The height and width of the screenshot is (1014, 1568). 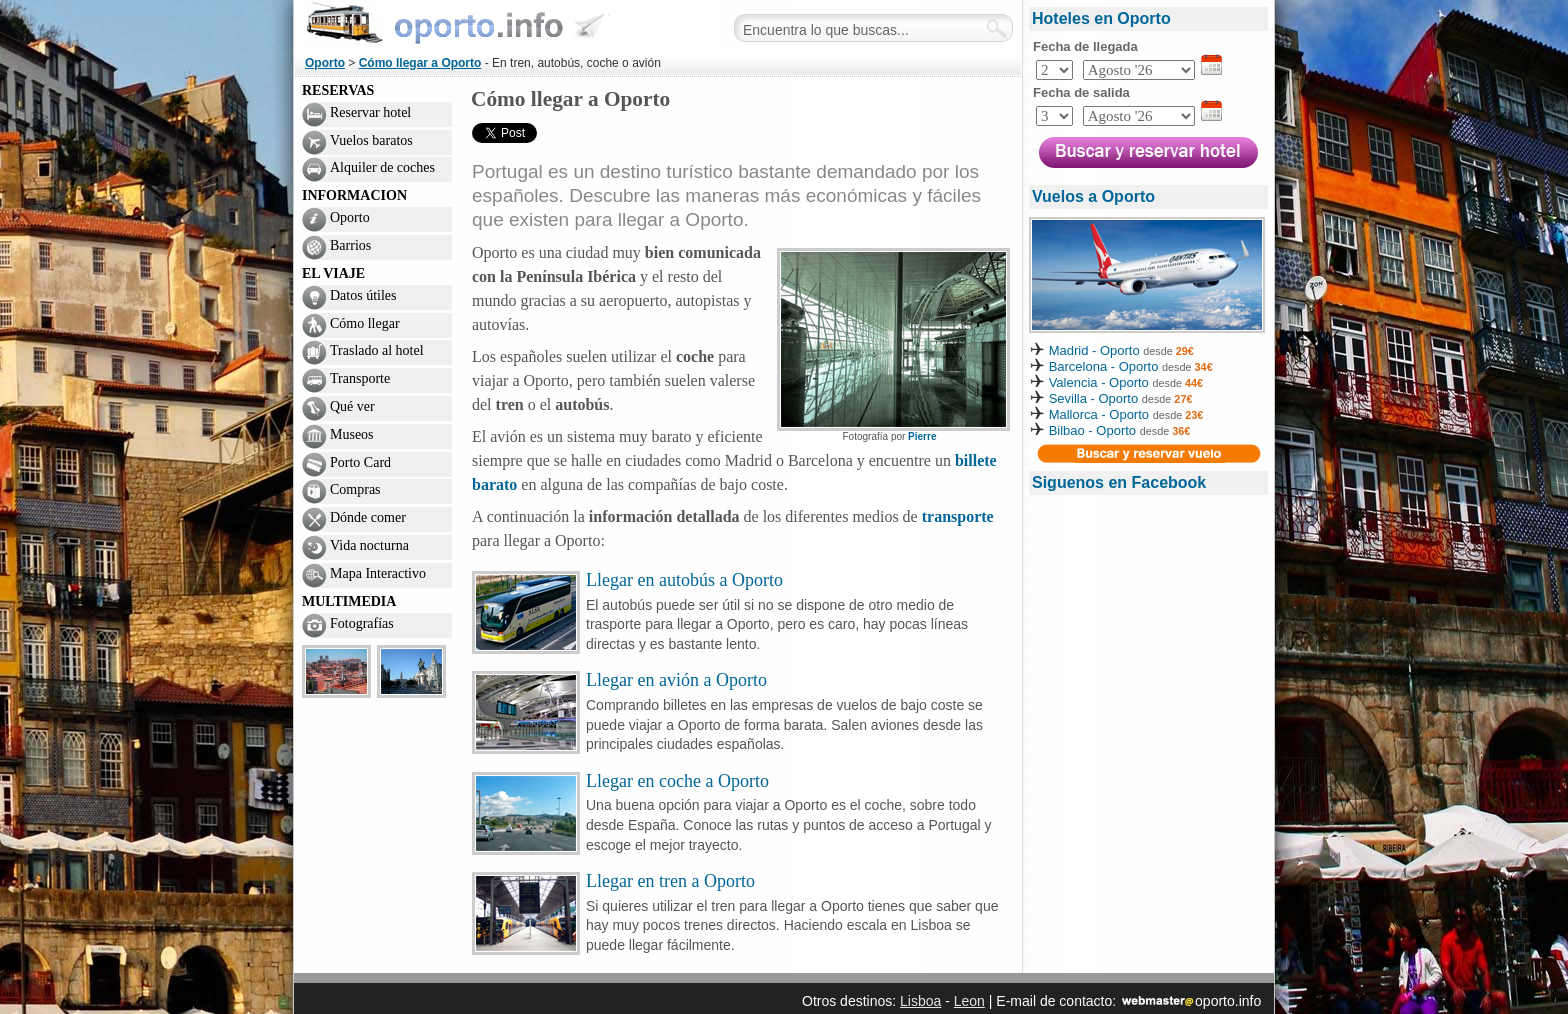 I want to click on Compras, so click(x=355, y=489).